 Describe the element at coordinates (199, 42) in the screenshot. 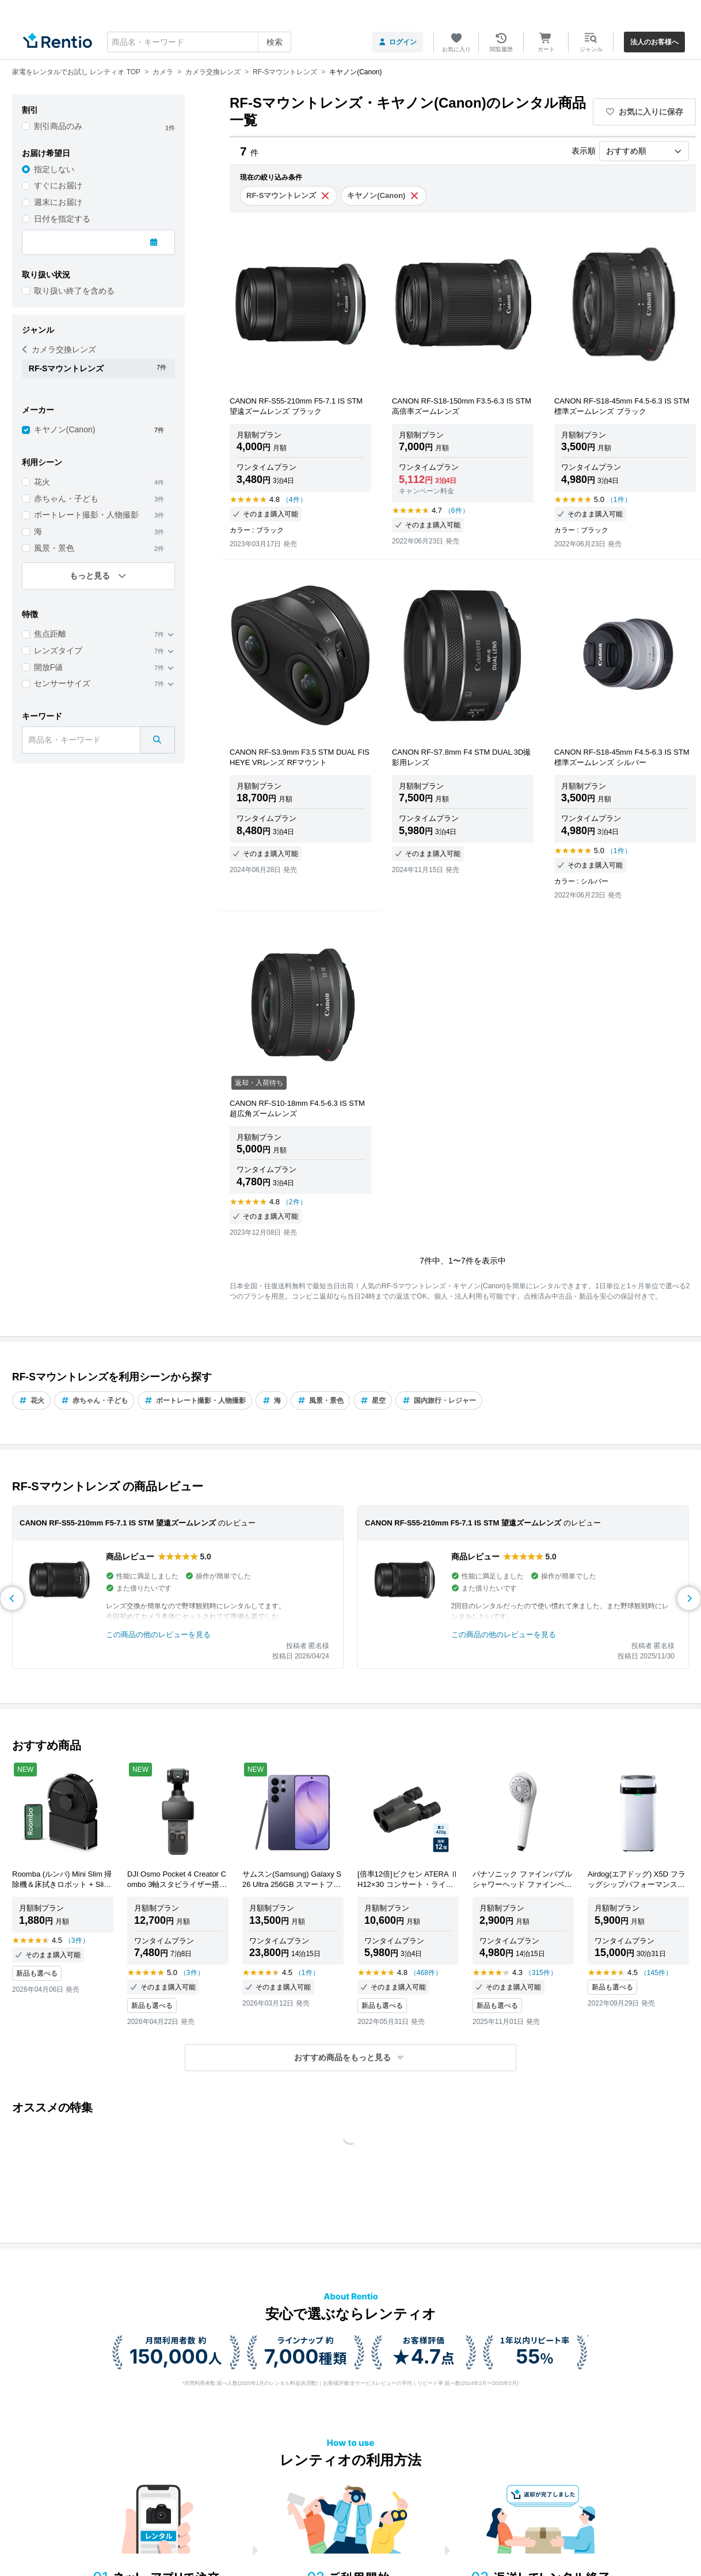

I see `[combobox]` at that location.